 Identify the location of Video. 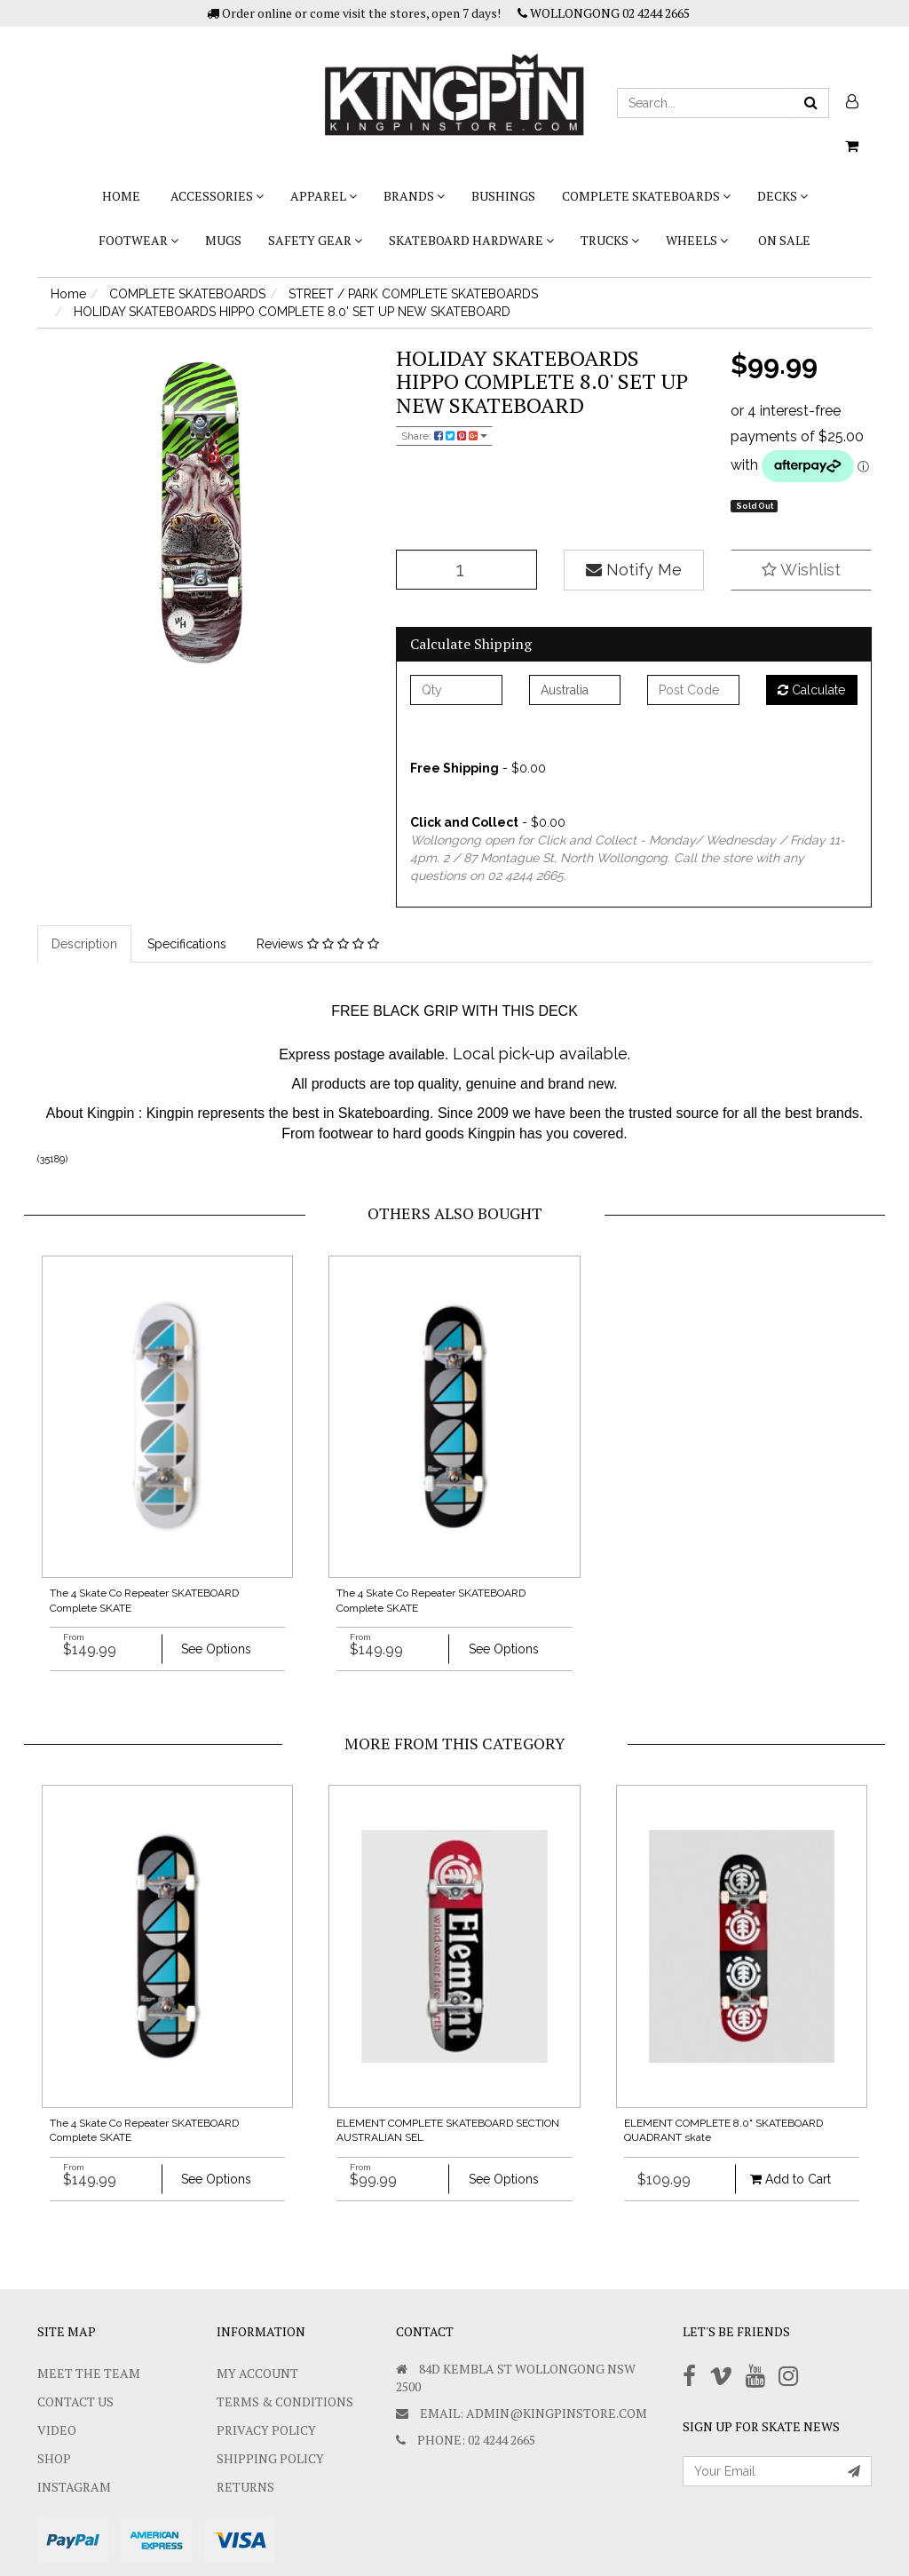
(56, 2429).